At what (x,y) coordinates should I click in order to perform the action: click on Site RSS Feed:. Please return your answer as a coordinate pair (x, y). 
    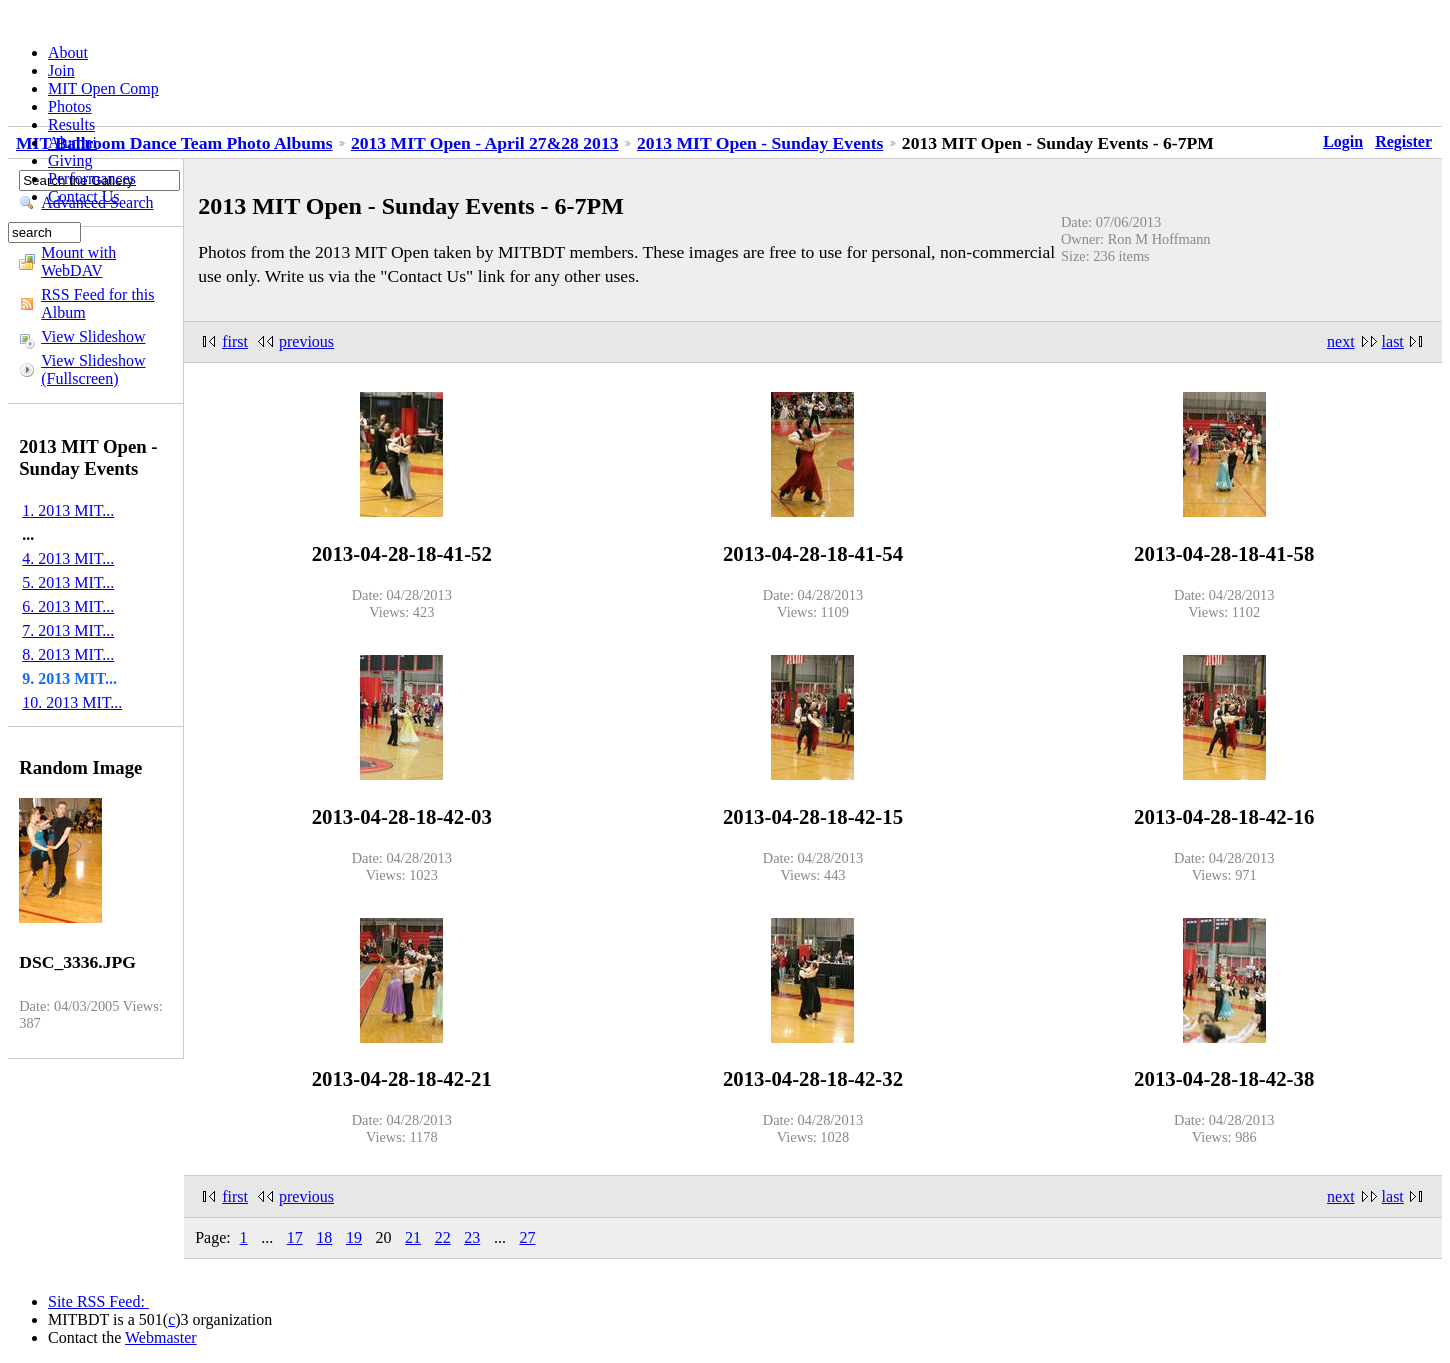
    Looking at the image, I should click on (98, 1301).